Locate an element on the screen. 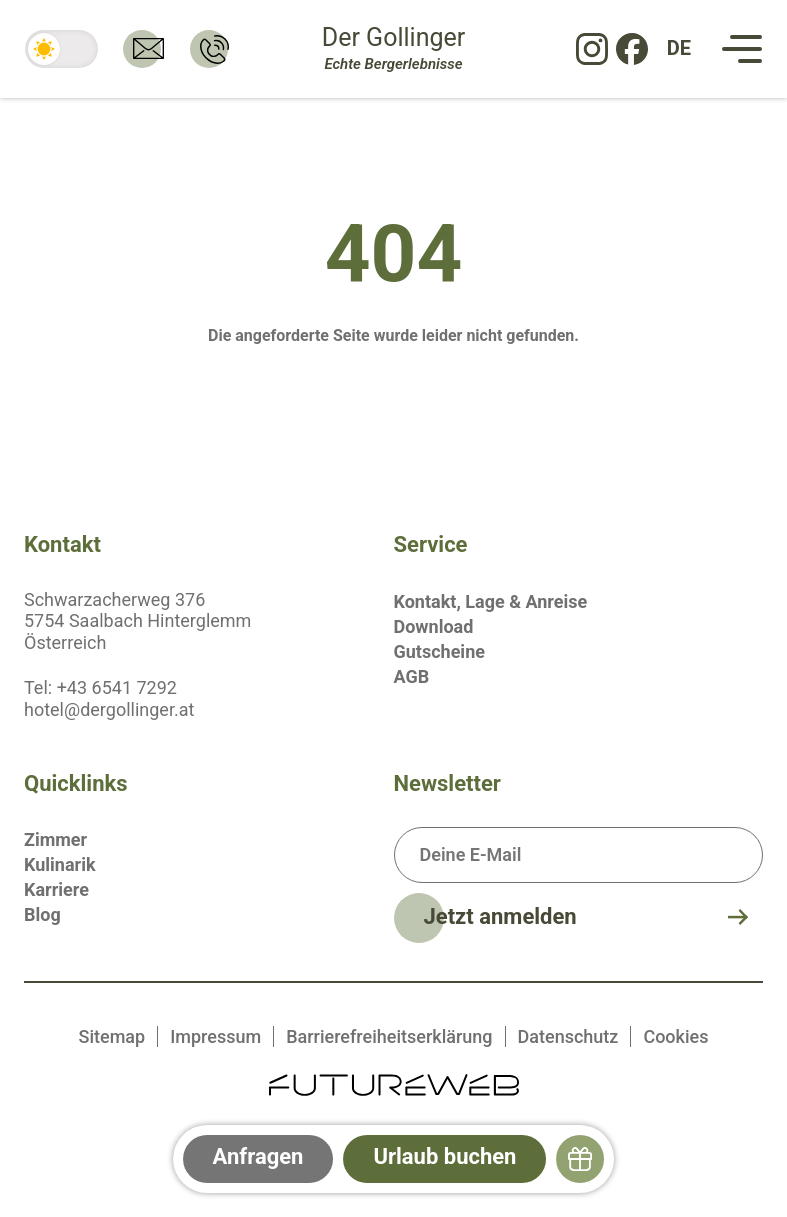  hotel@dergollinger.at is located at coordinates (109, 709).